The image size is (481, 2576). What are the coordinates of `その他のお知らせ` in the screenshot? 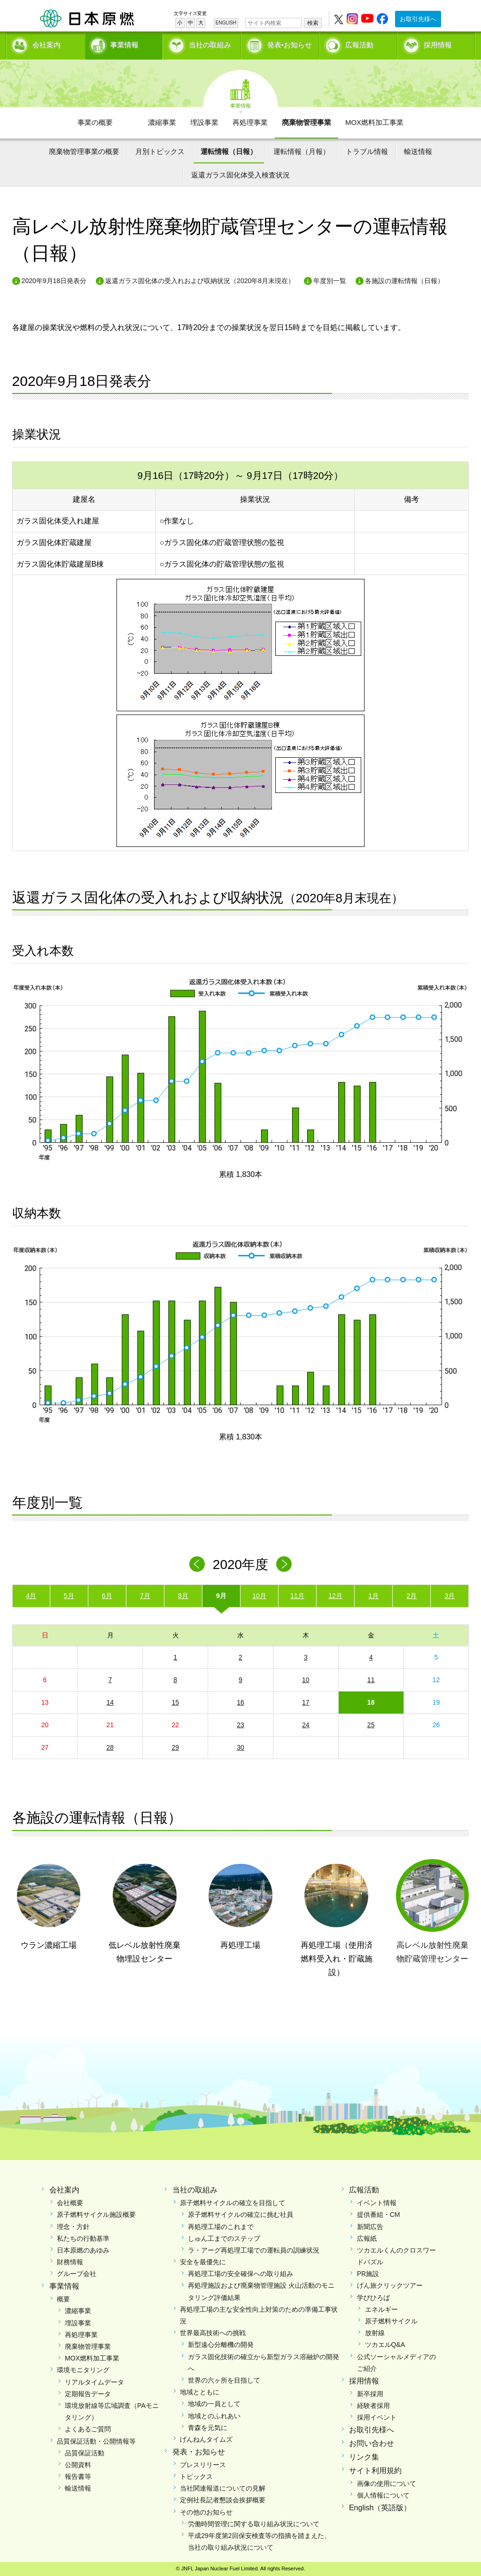 It's located at (206, 2512).